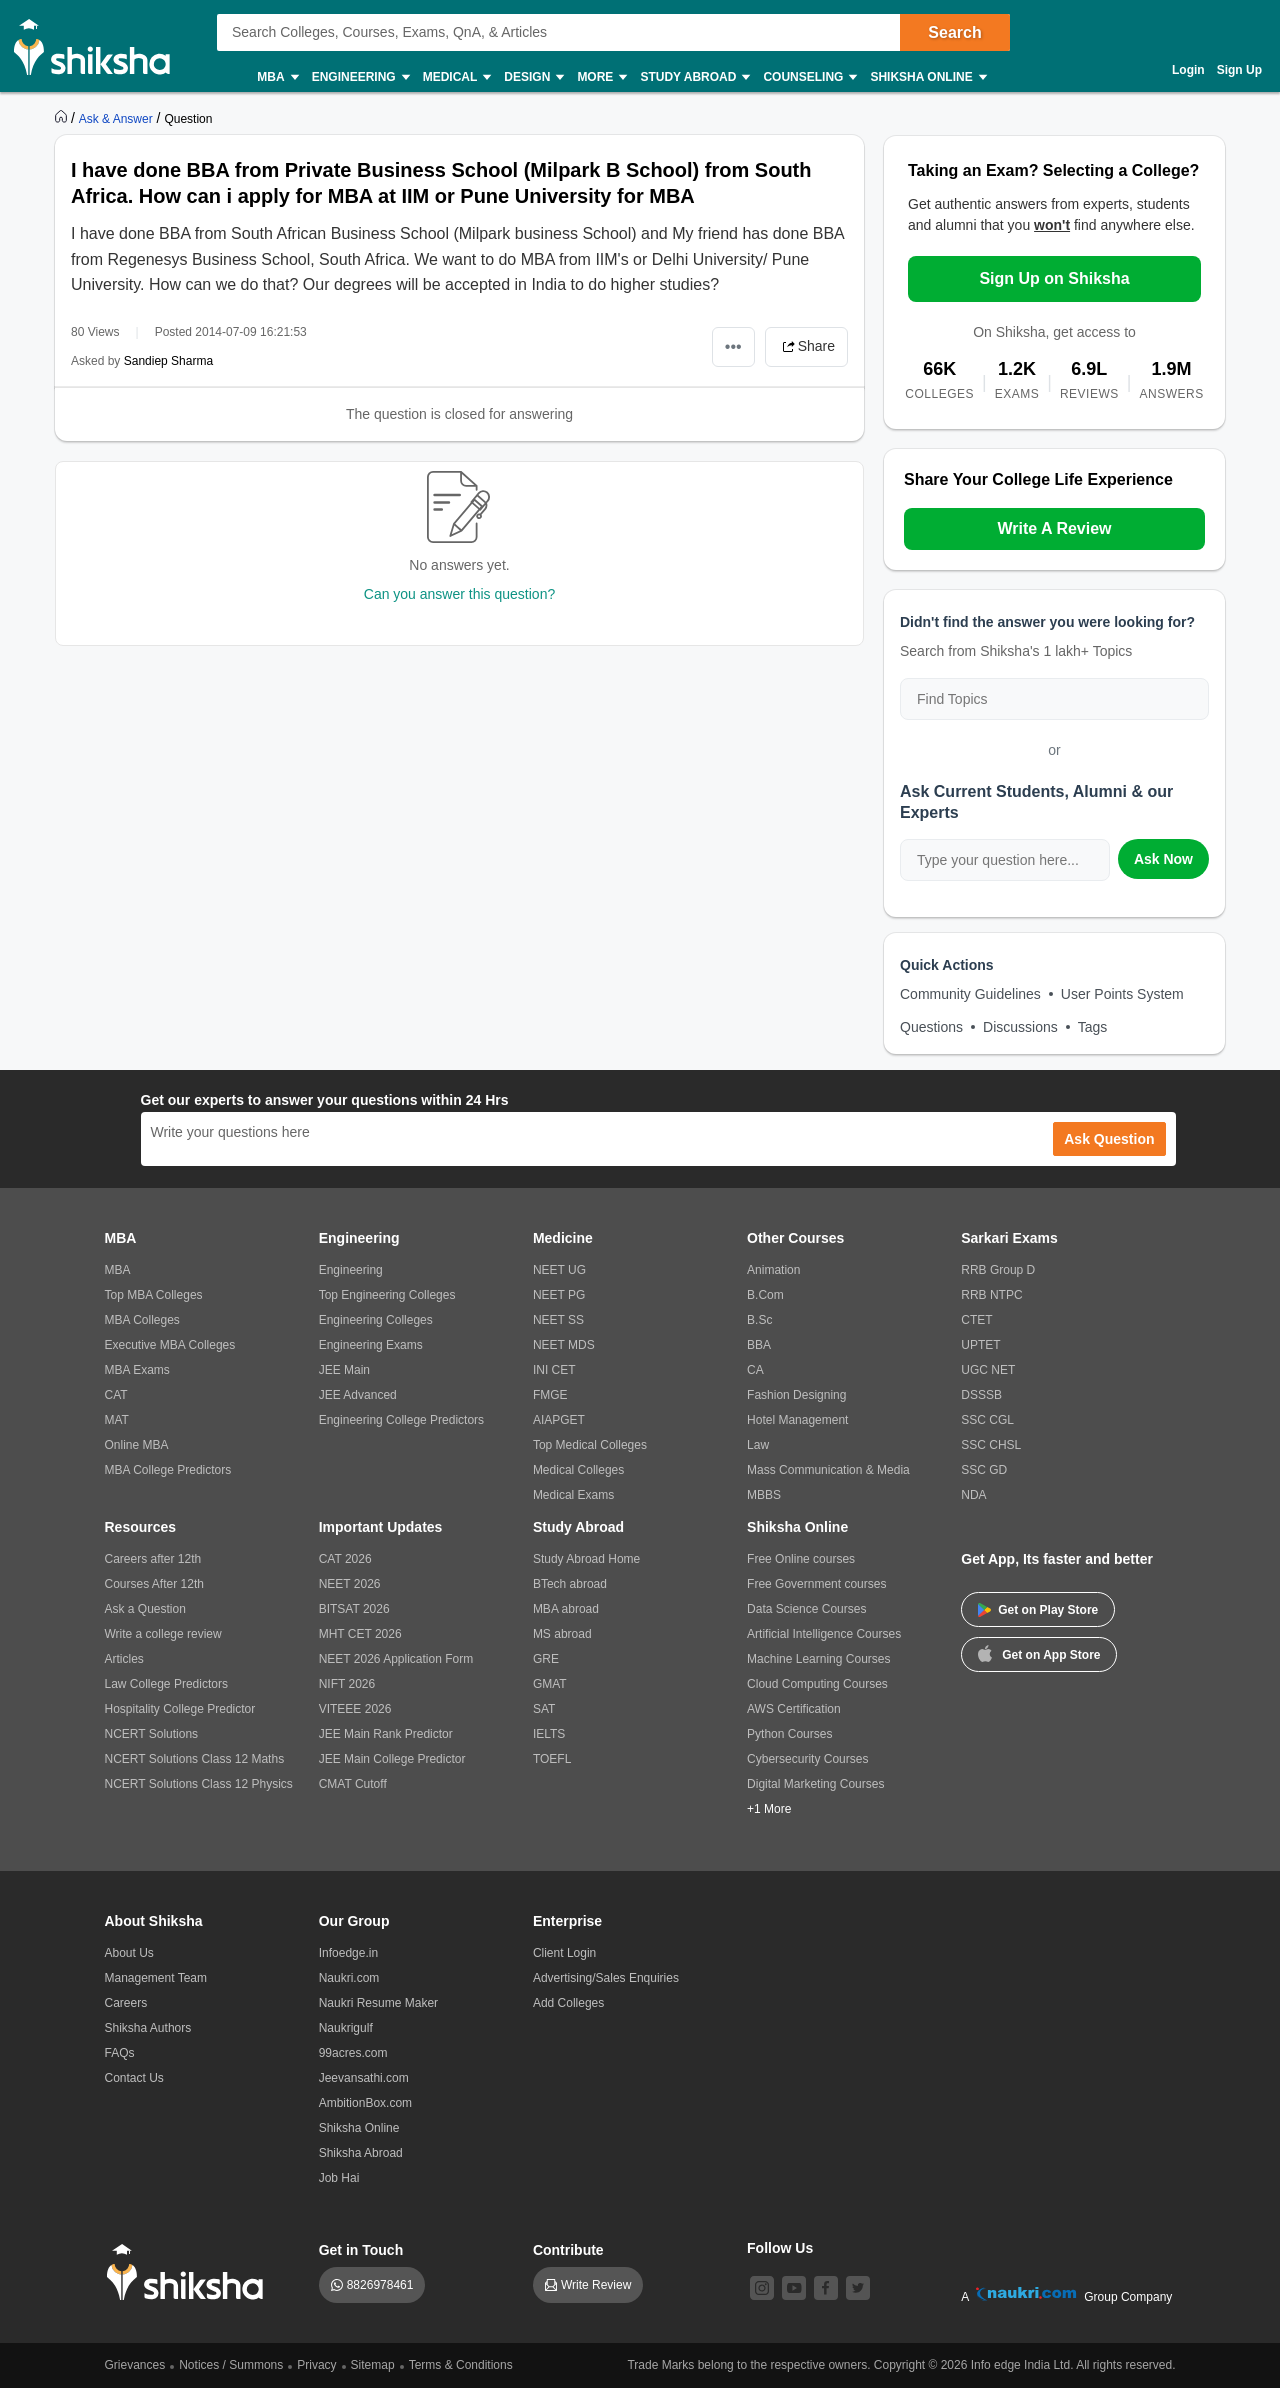 The height and width of the screenshot is (2388, 1280). Describe the element at coordinates (759, 1345) in the screenshot. I see `BBA` at that location.